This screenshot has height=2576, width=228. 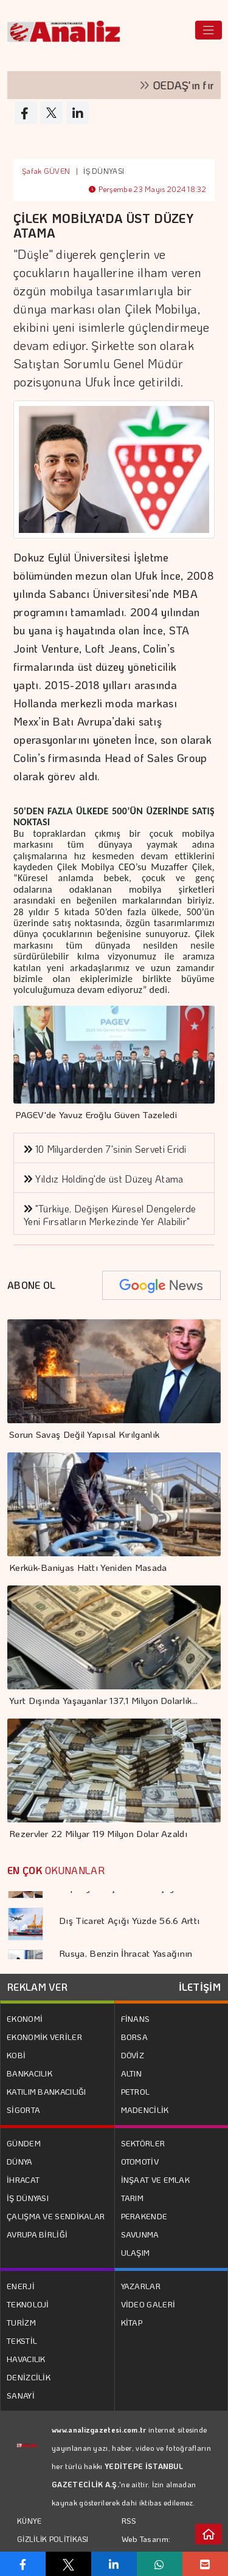 I want to click on SANAYİ, so click(x=21, y=2395).